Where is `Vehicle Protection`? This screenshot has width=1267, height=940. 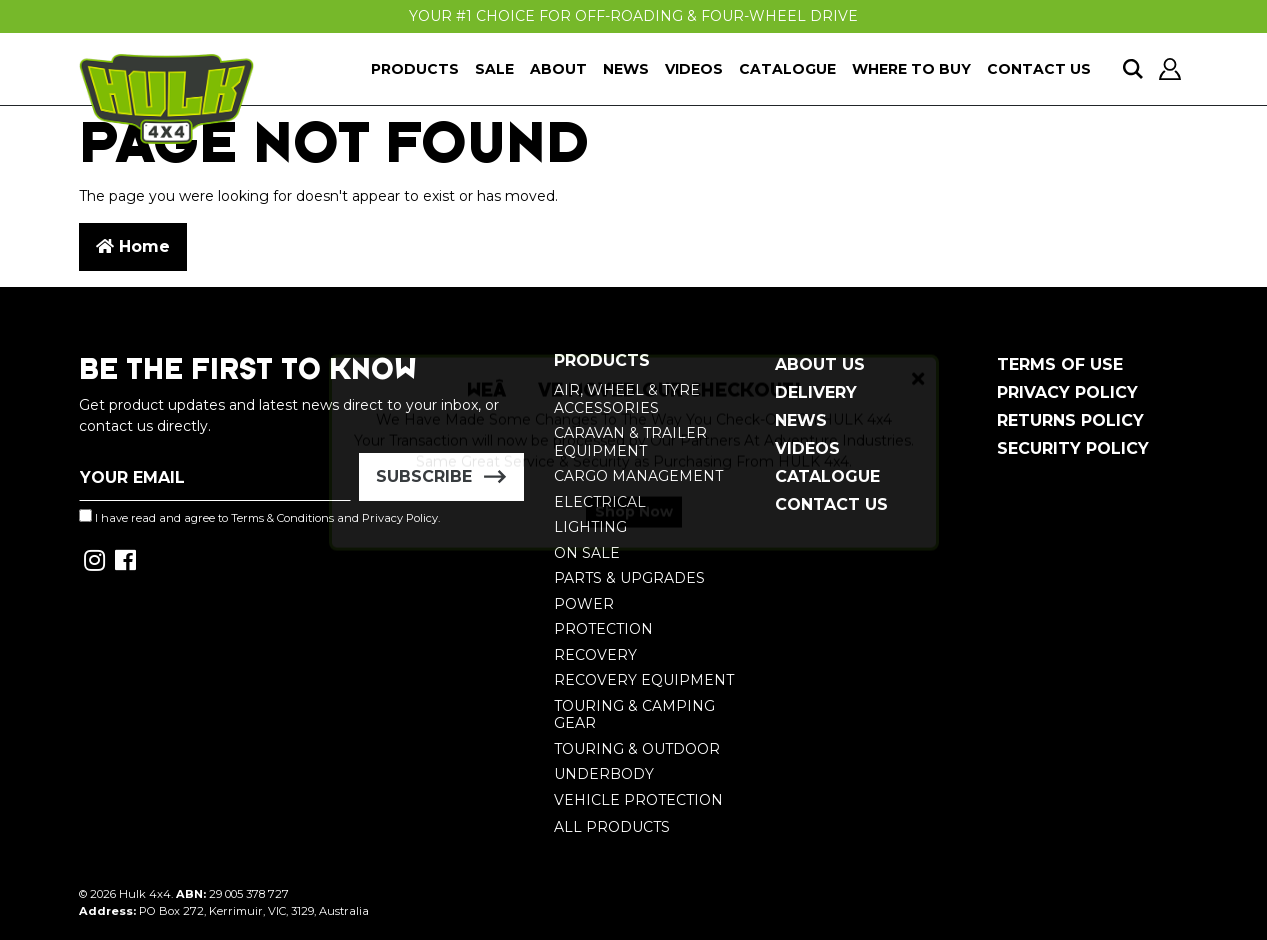 Vehicle Protection is located at coordinates (638, 800).